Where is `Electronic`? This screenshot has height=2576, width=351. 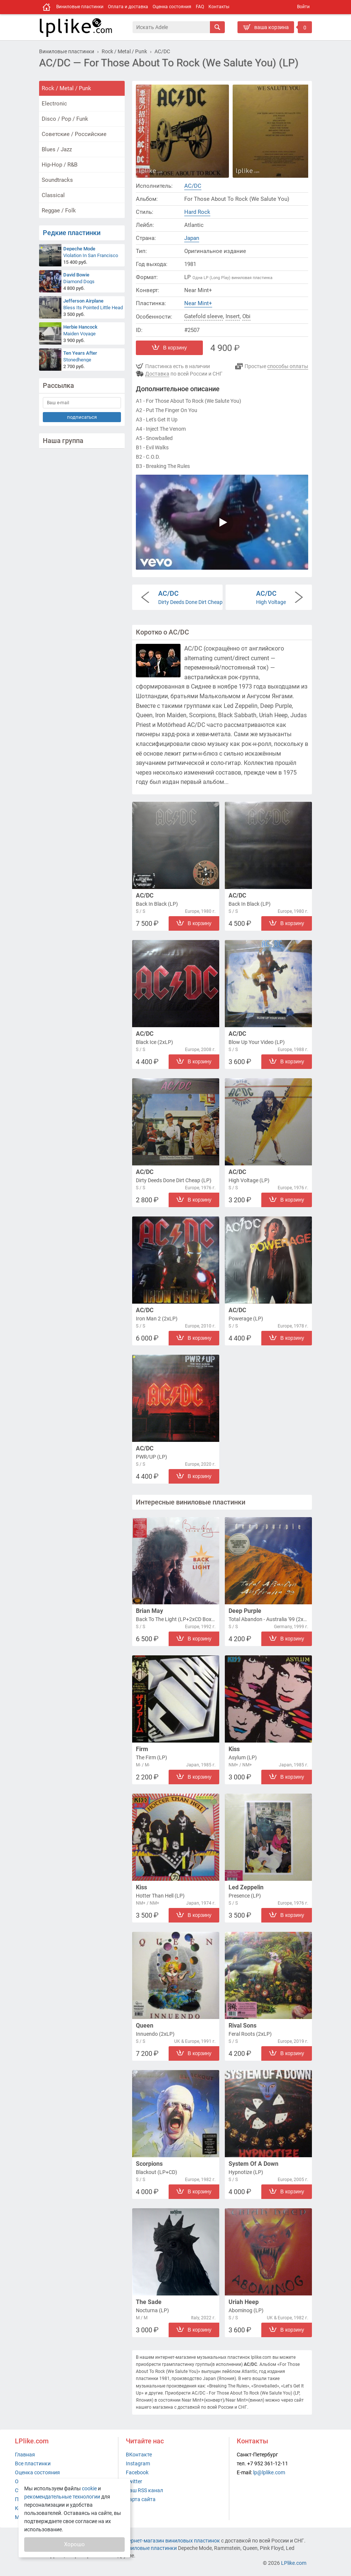
Electronic is located at coordinates (54, 103).